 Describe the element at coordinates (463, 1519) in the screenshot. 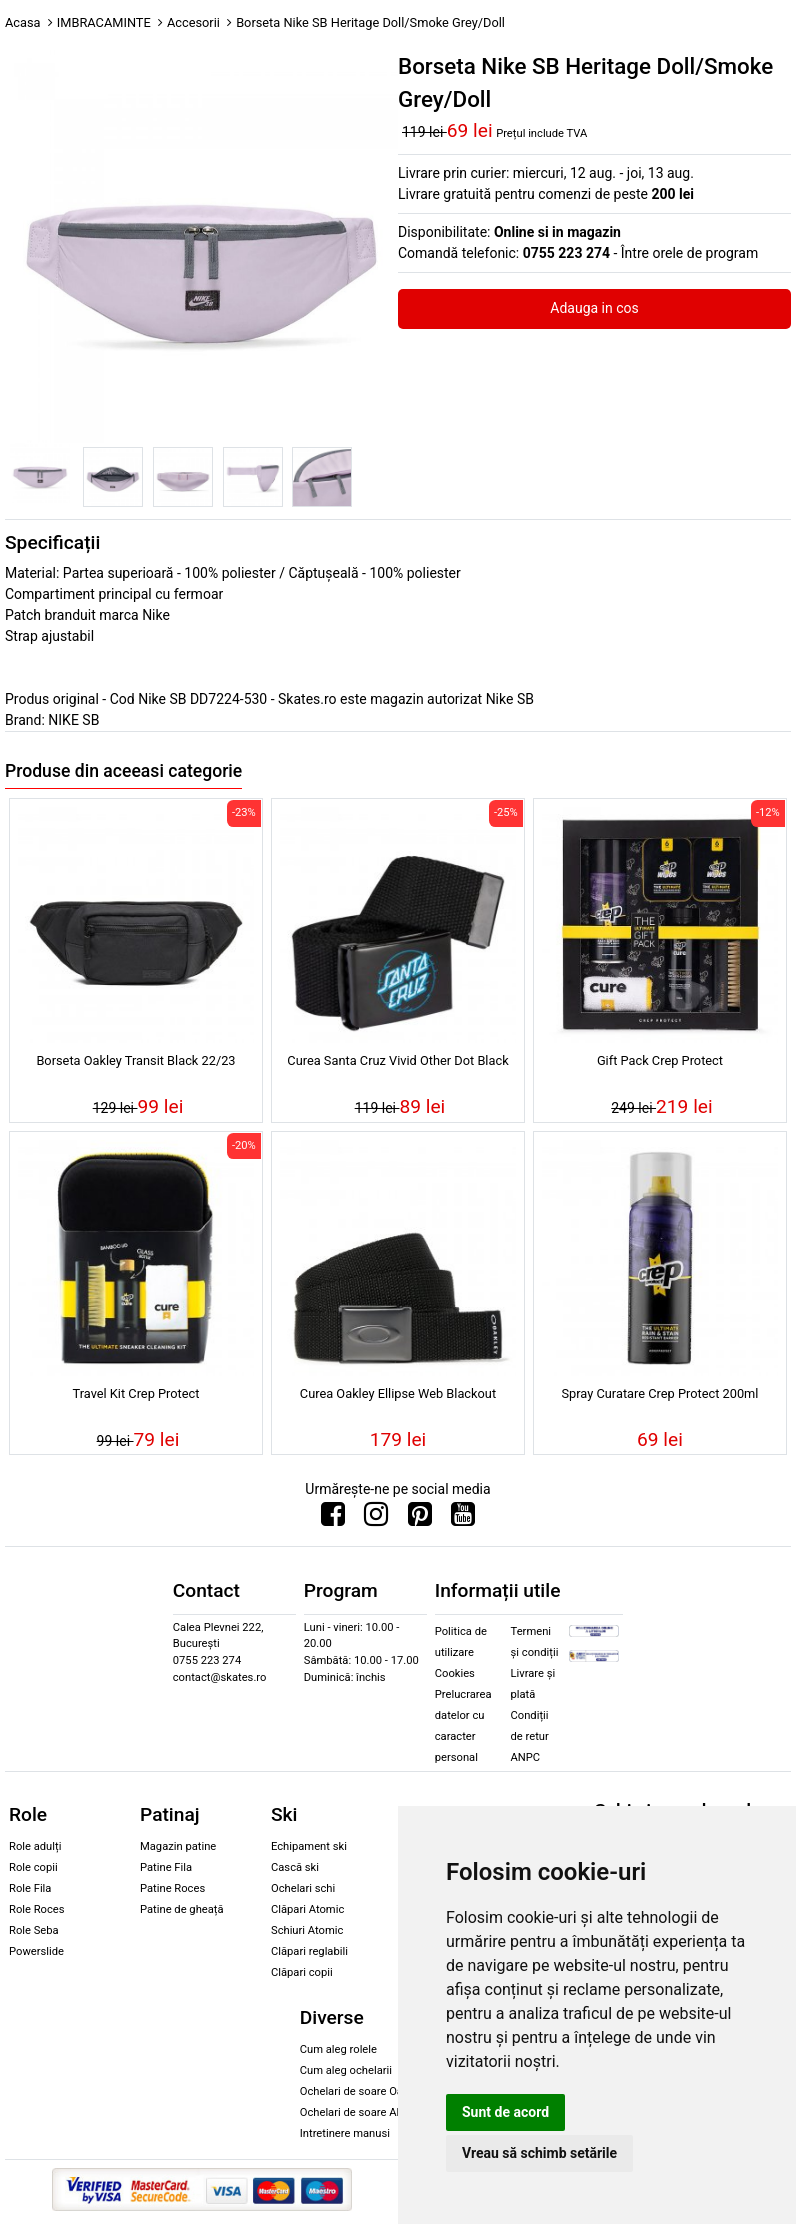

I see `[Urmareste-ne pe Youtube]` at that location.